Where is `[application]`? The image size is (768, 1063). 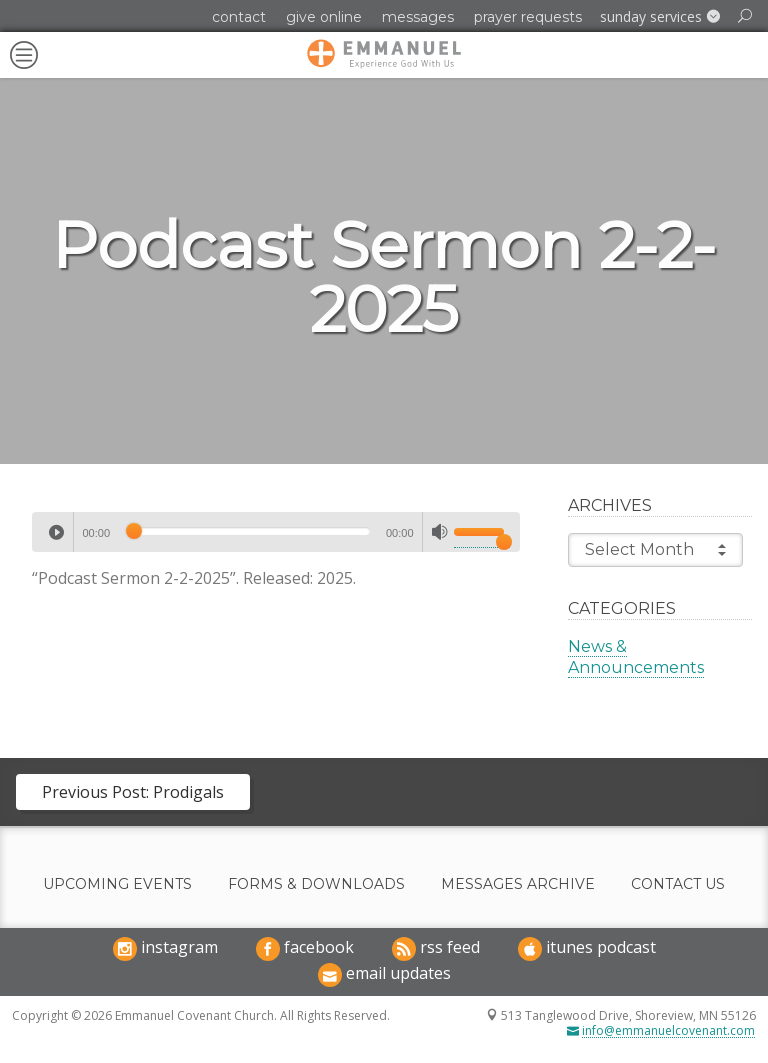 [application] is located at coordinates (276, 532).